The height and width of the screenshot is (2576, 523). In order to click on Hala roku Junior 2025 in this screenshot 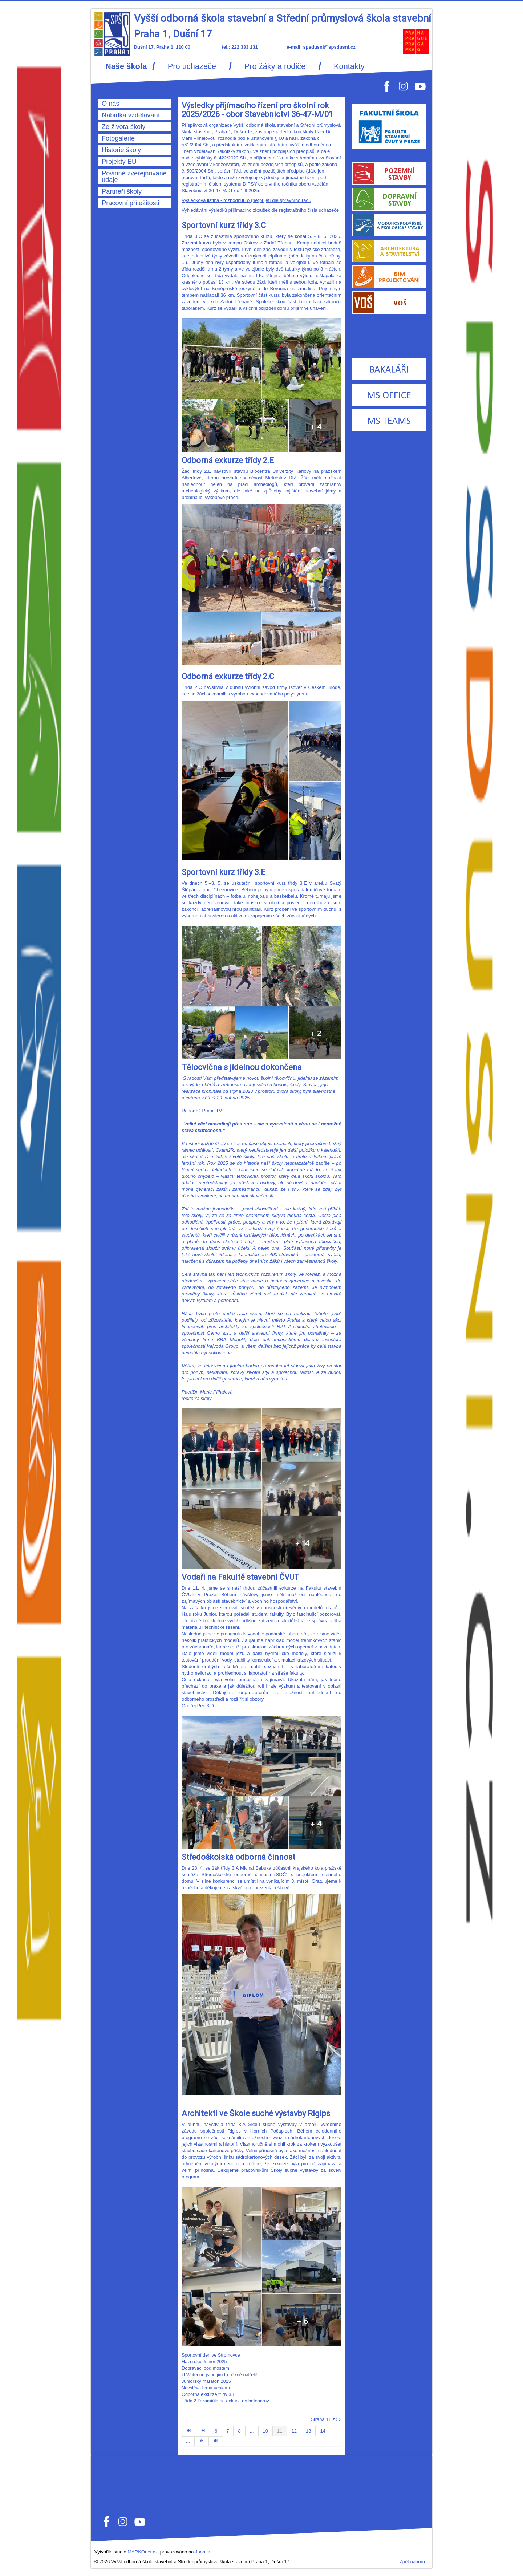, I will do `click(204, 2361)`.